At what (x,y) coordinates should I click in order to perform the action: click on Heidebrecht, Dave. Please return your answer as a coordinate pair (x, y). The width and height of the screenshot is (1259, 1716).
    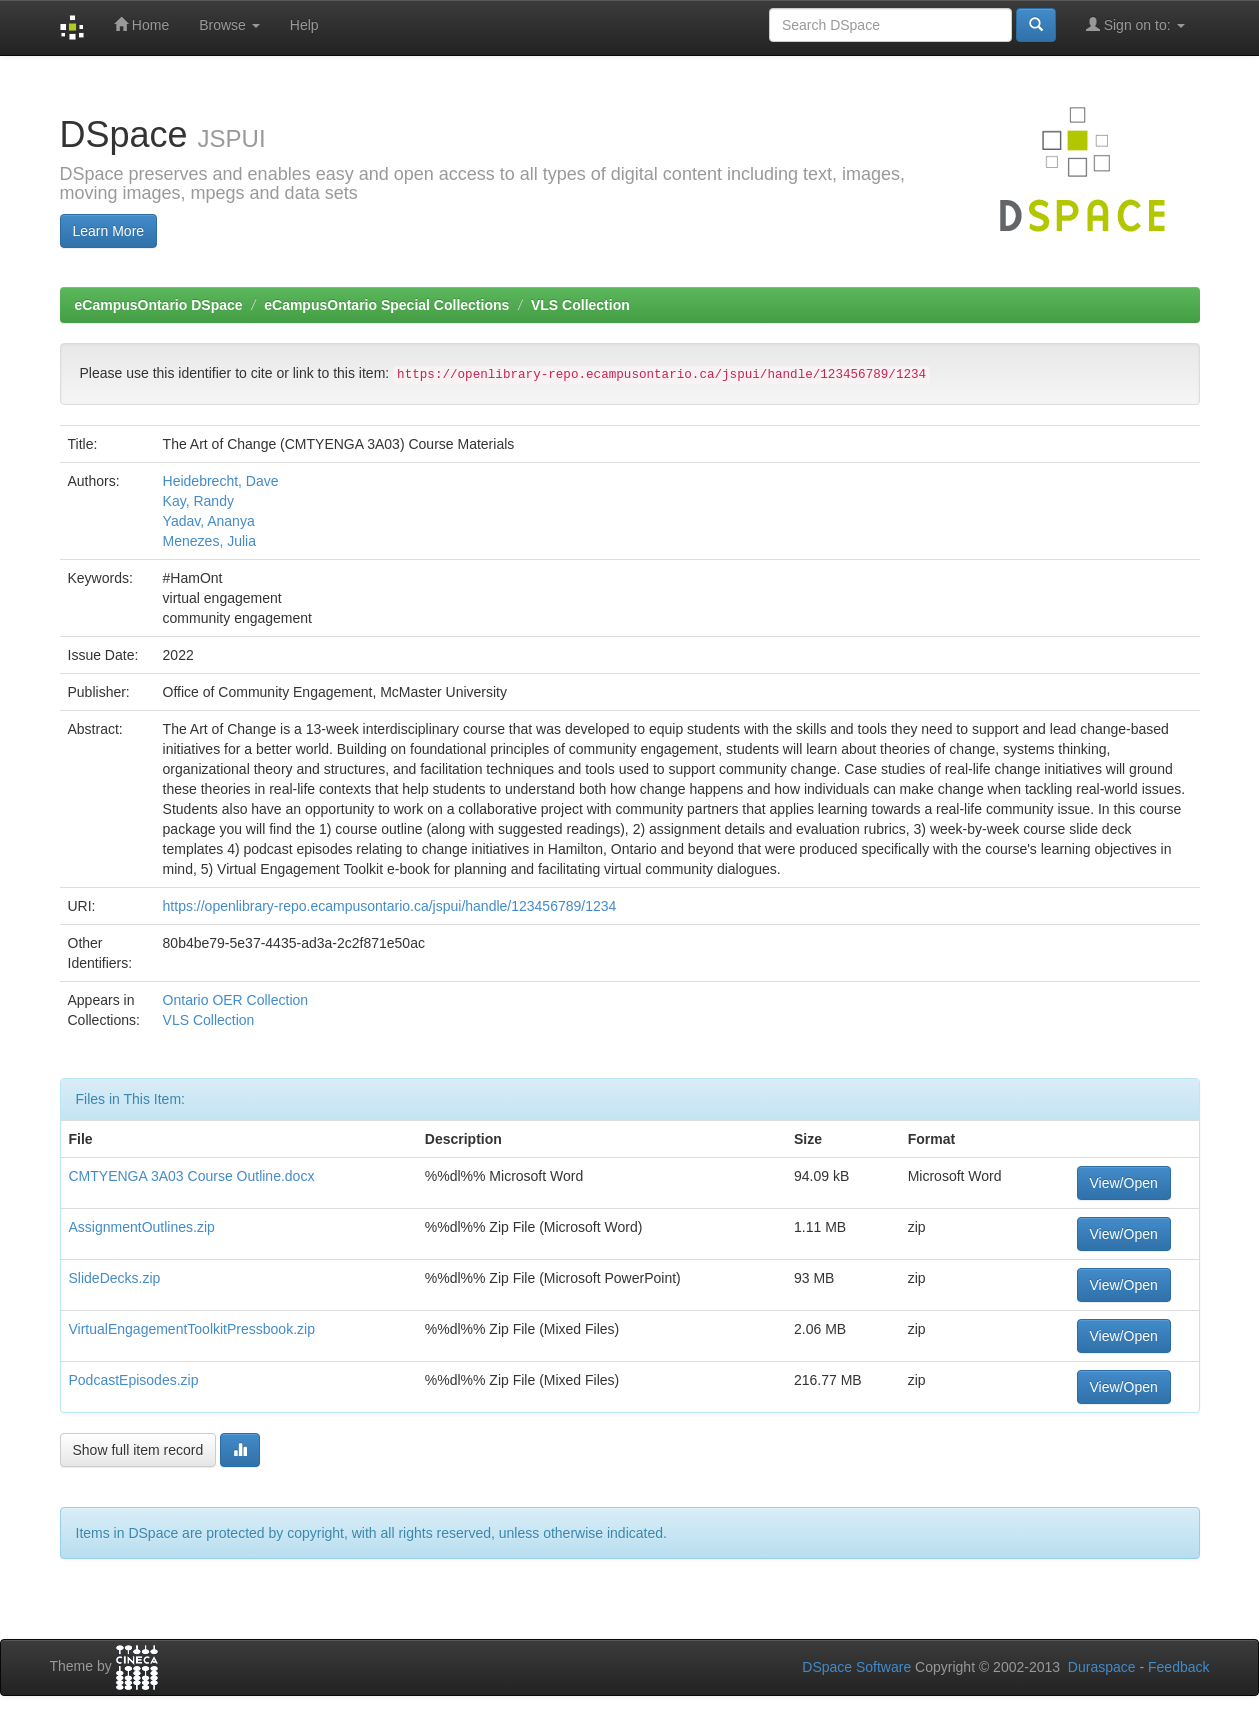
    Looking at the image, I should click on (221, 481).